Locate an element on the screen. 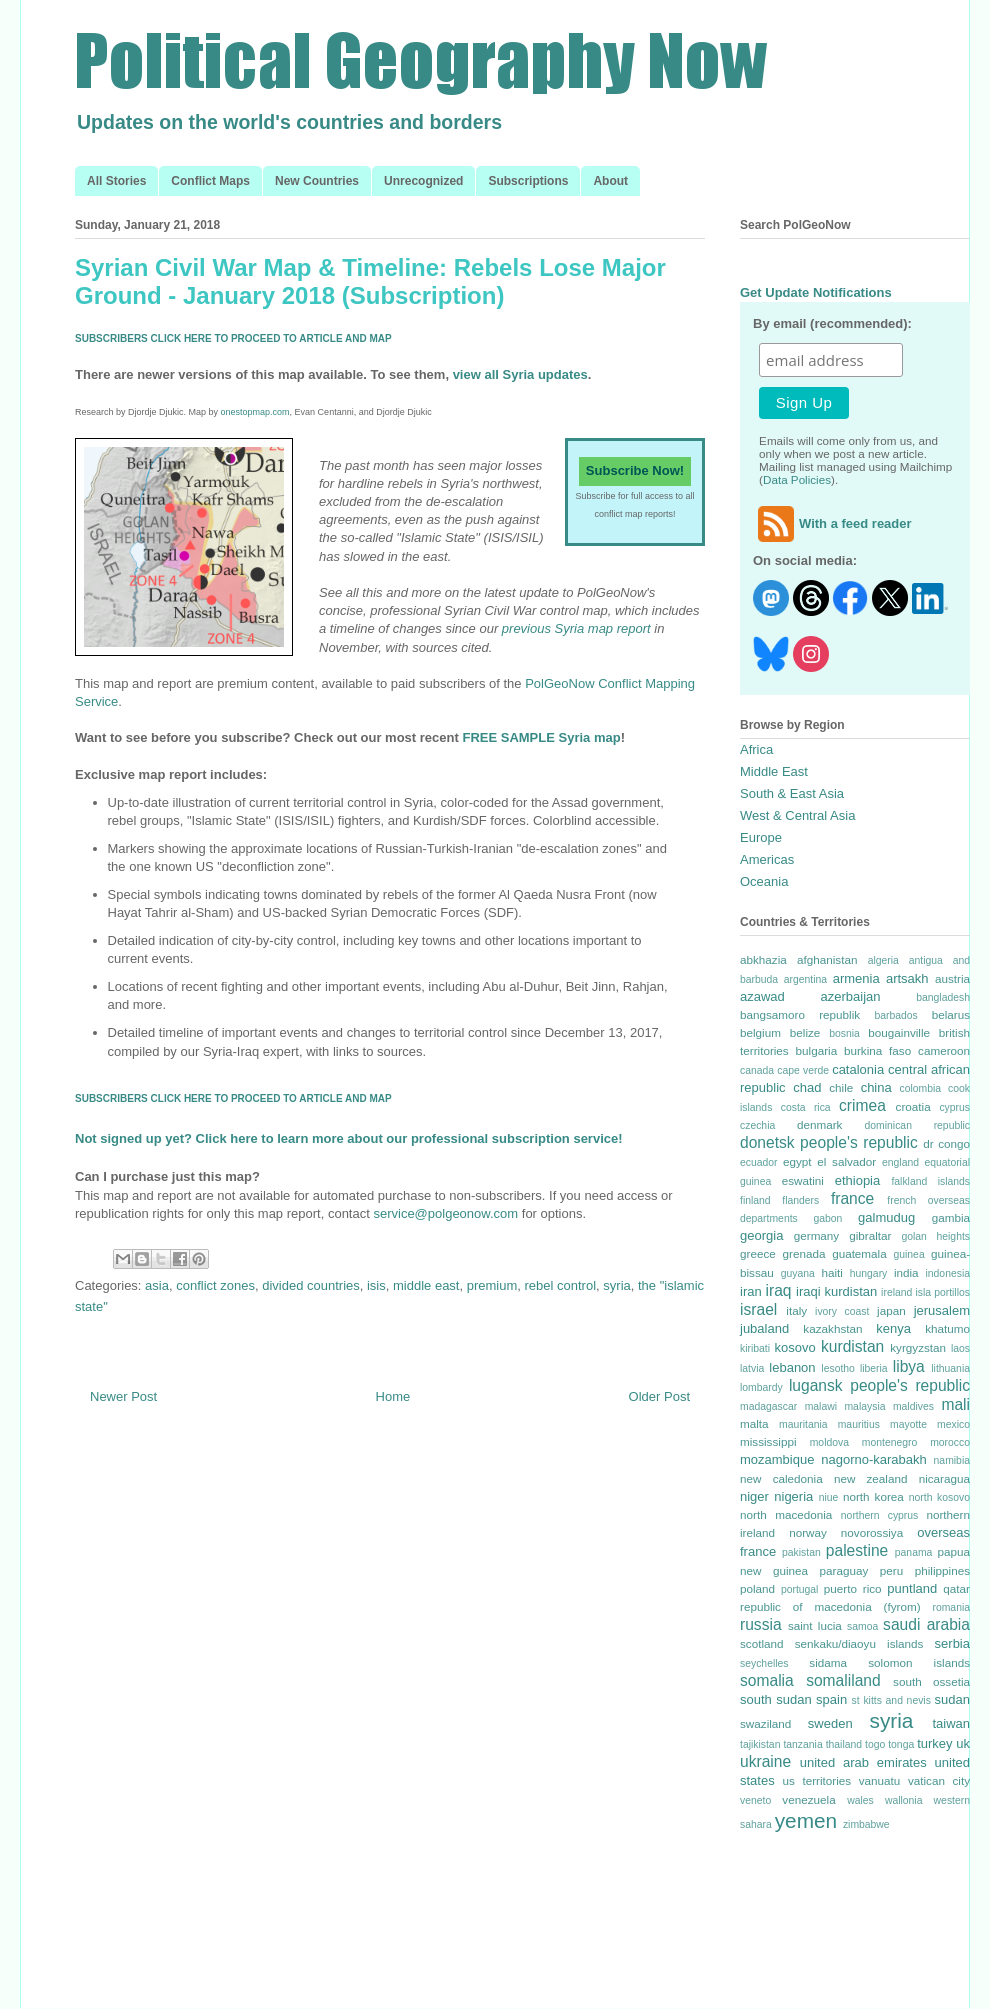  new zealand is located at coordinates (871, 1478).